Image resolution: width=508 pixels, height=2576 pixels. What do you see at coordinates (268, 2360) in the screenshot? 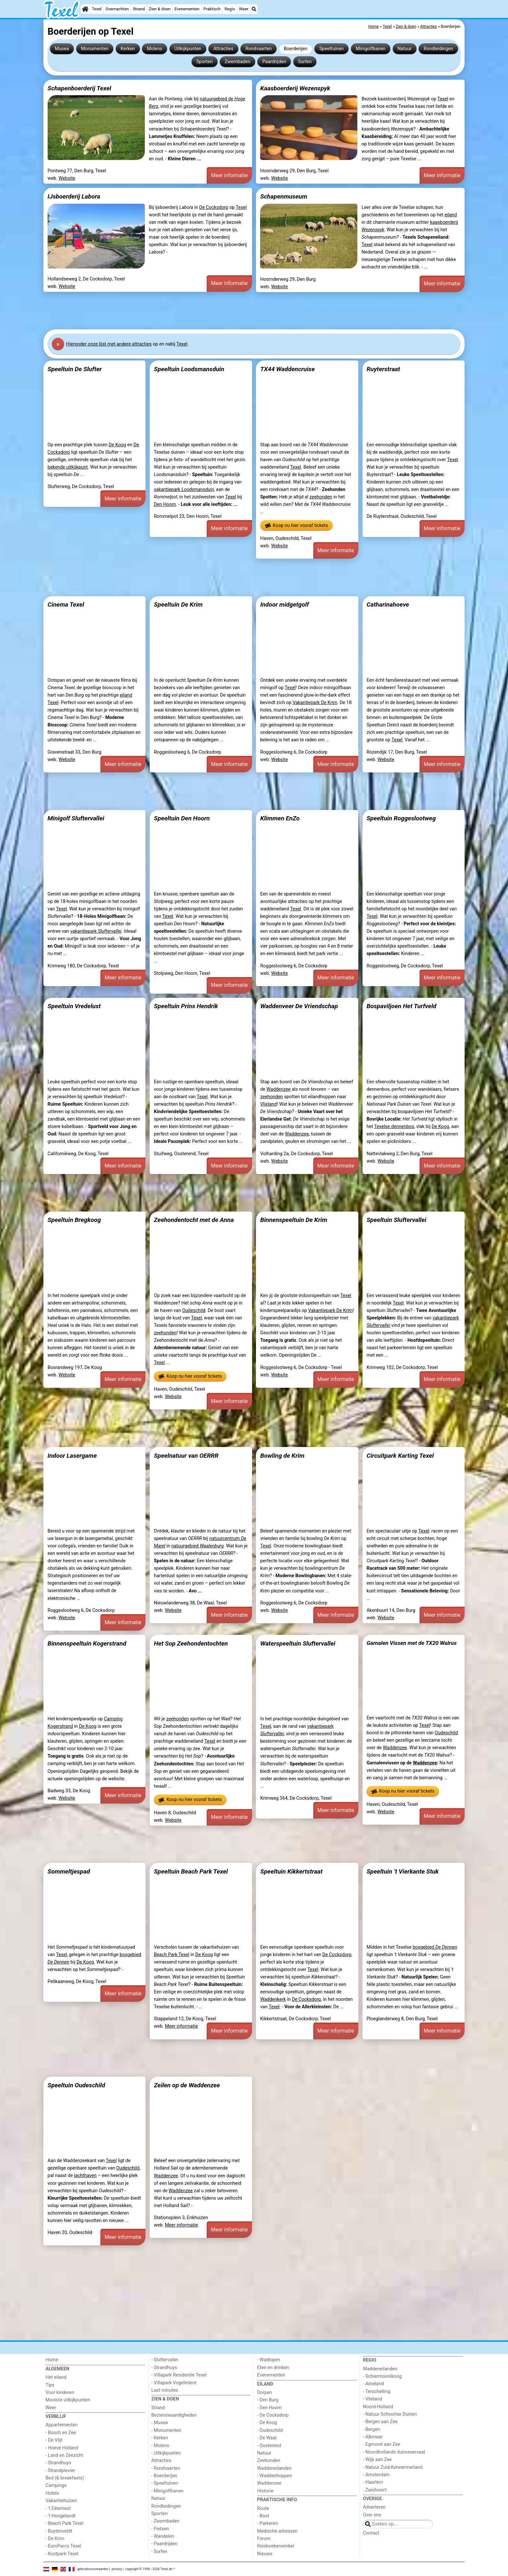
I see `- Wadlopen` at bounding box center [268, 2360].